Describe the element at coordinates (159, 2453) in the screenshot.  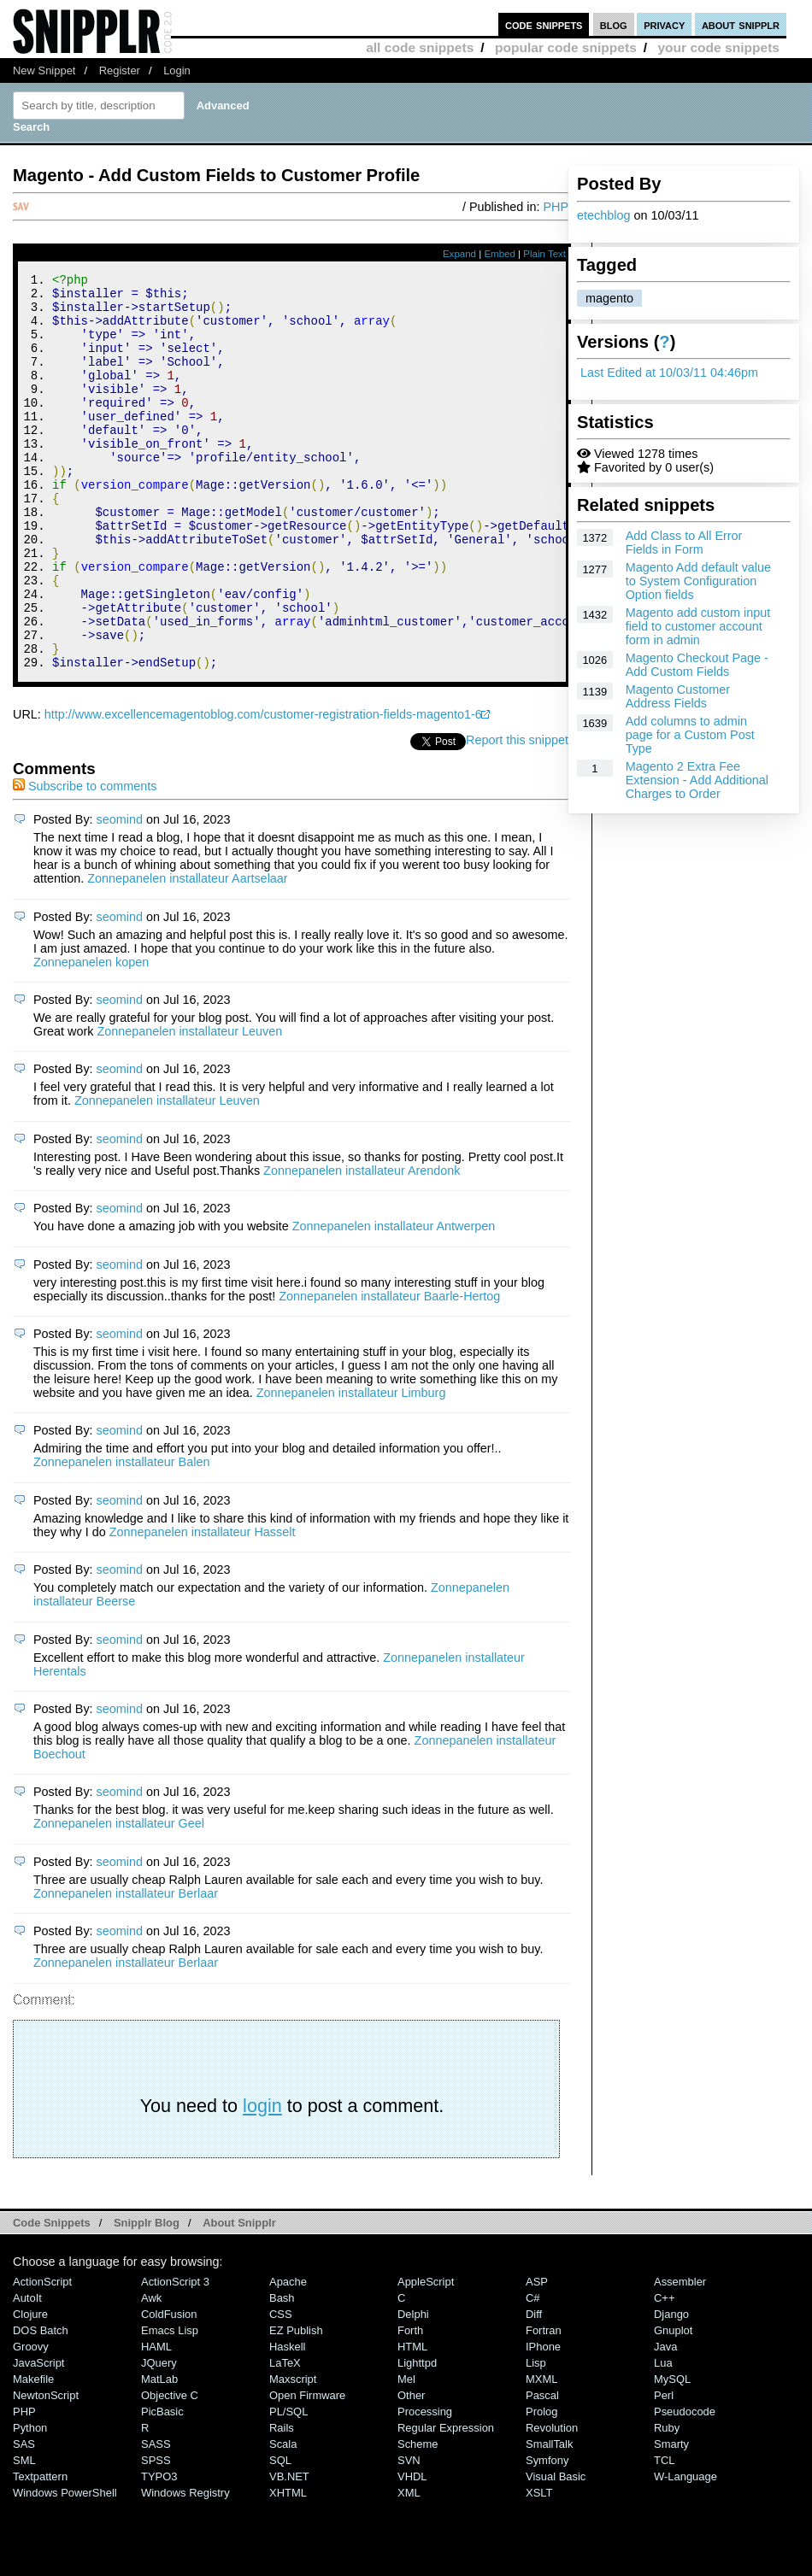
I see `MatLab` at that location.